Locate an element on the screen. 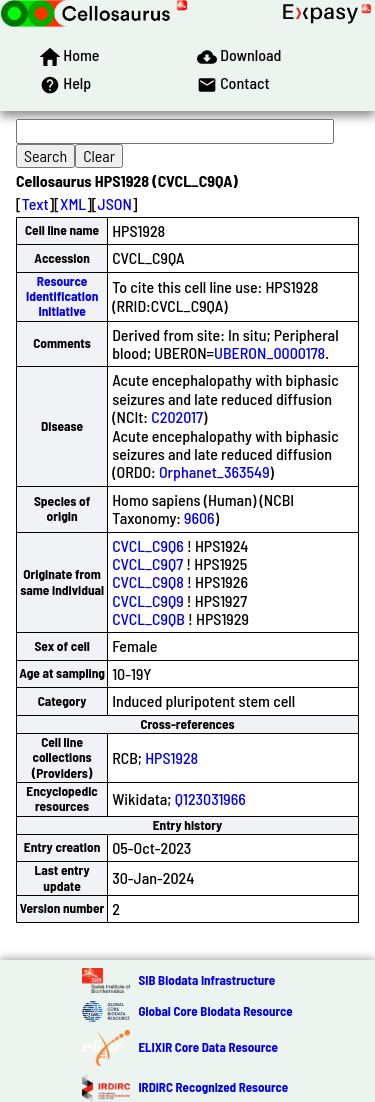  ELIXIR Core Data Resource is located at coordinates (207, 1047).